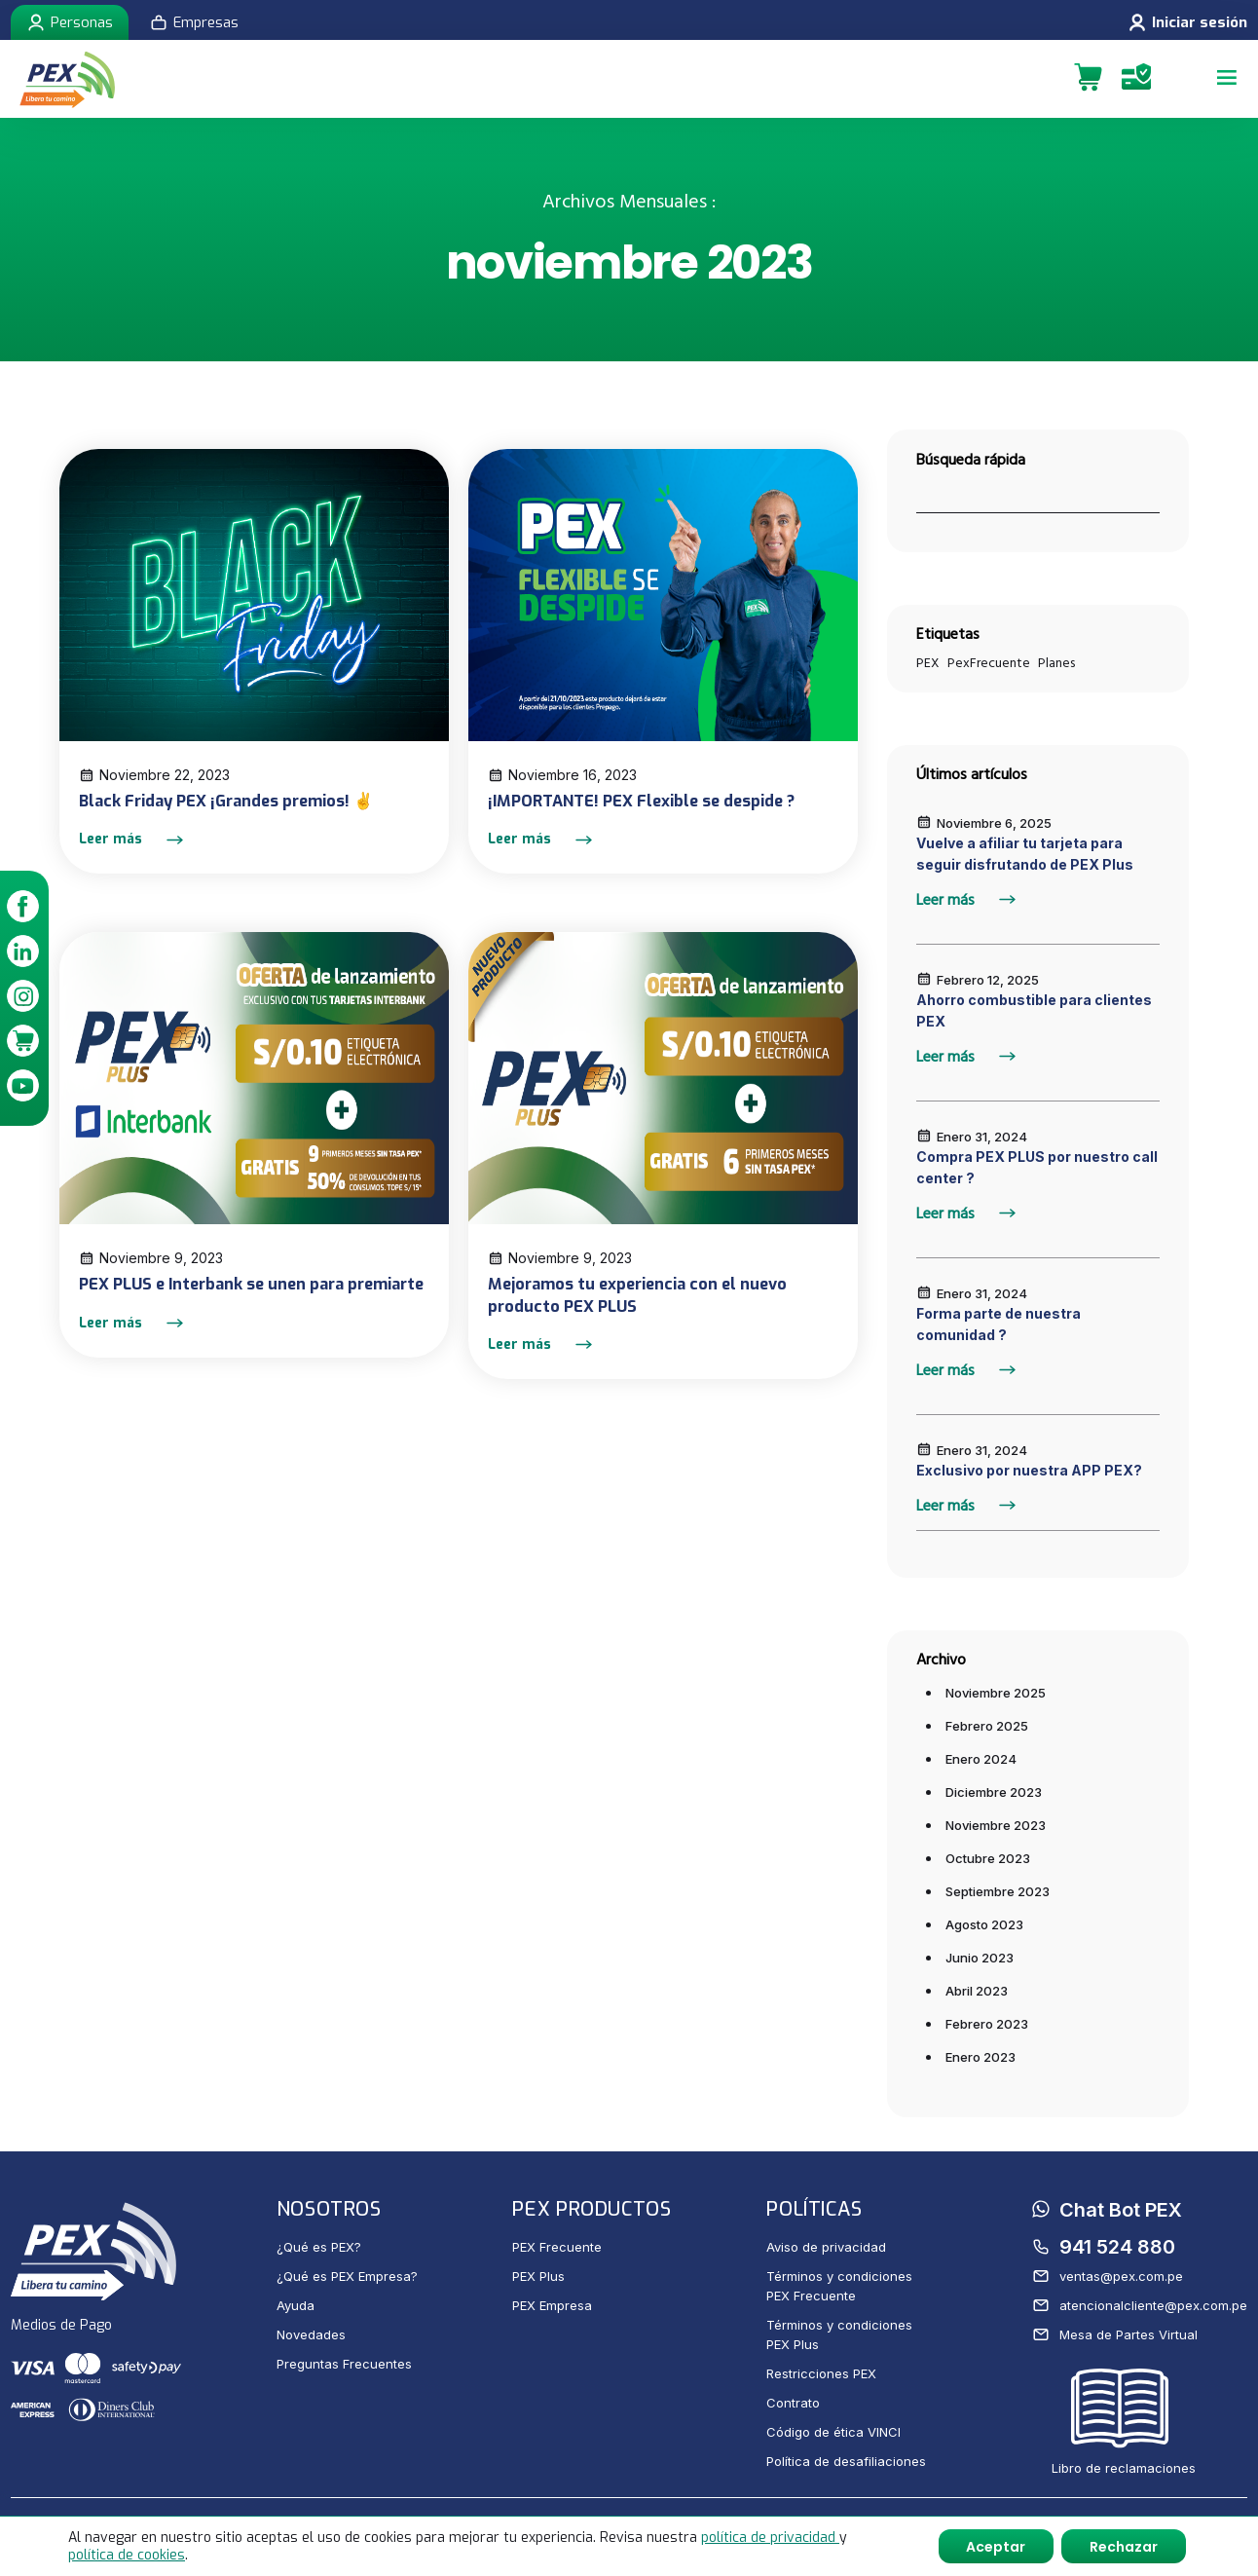 This screenshot has width=1258, height=2576. What do you see at coordinates (826, 2247) in the screenshot?
I see `Aviso de privacidad` at bounding box center [826, 2247].